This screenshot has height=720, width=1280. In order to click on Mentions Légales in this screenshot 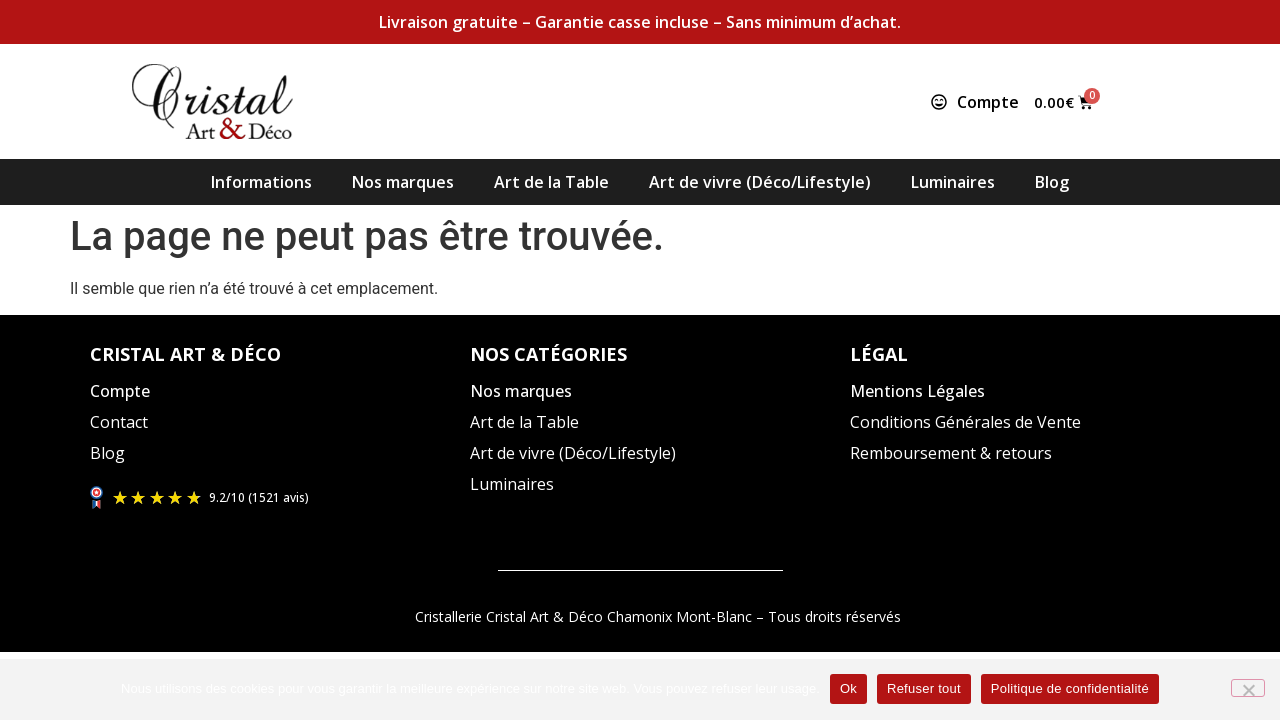, I will do `click(917, 391)`.